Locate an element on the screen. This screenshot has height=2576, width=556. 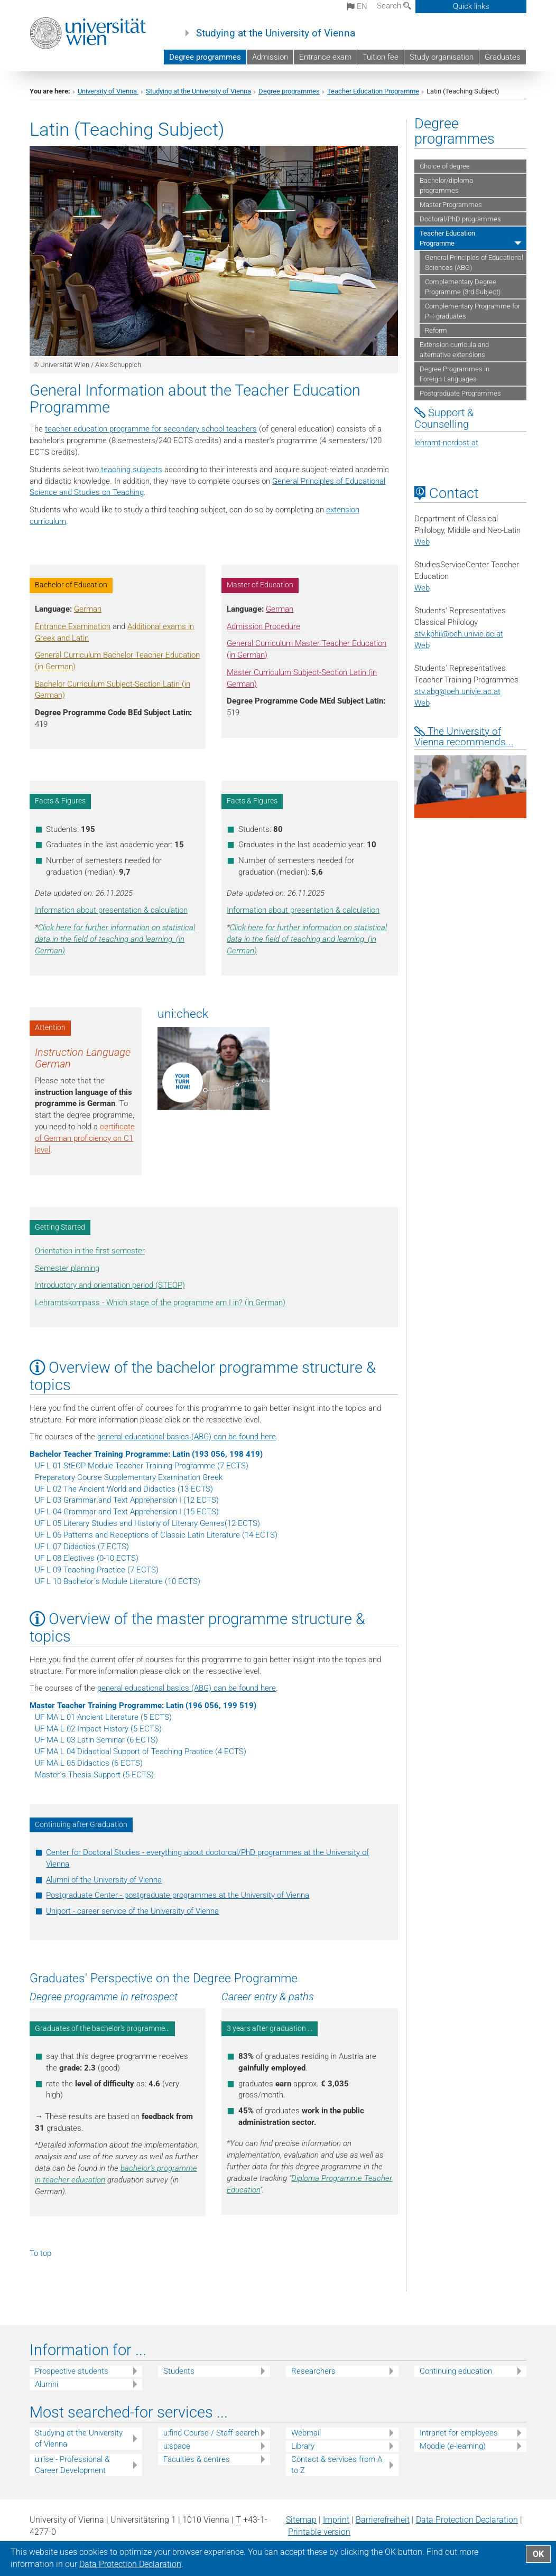
Imprint is located at coordinates (336, 2520).